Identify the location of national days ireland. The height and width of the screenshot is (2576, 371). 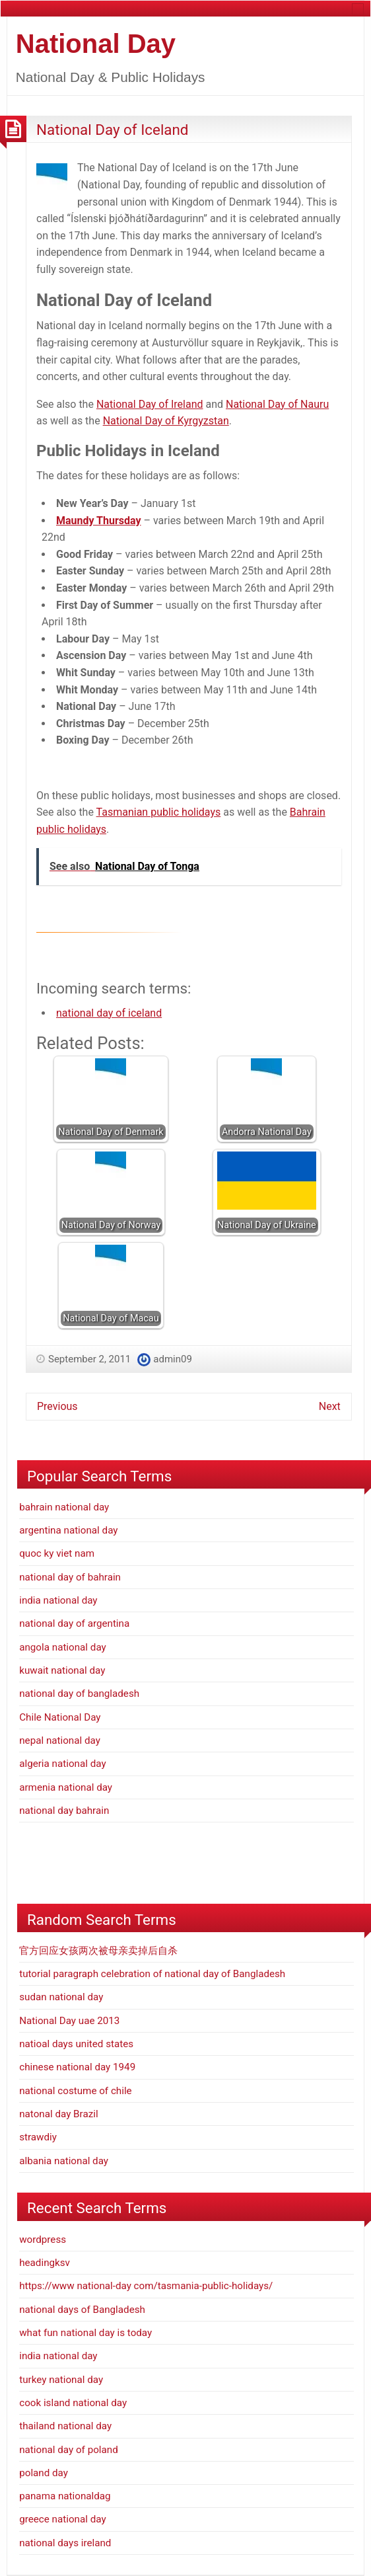
(65, 2543).